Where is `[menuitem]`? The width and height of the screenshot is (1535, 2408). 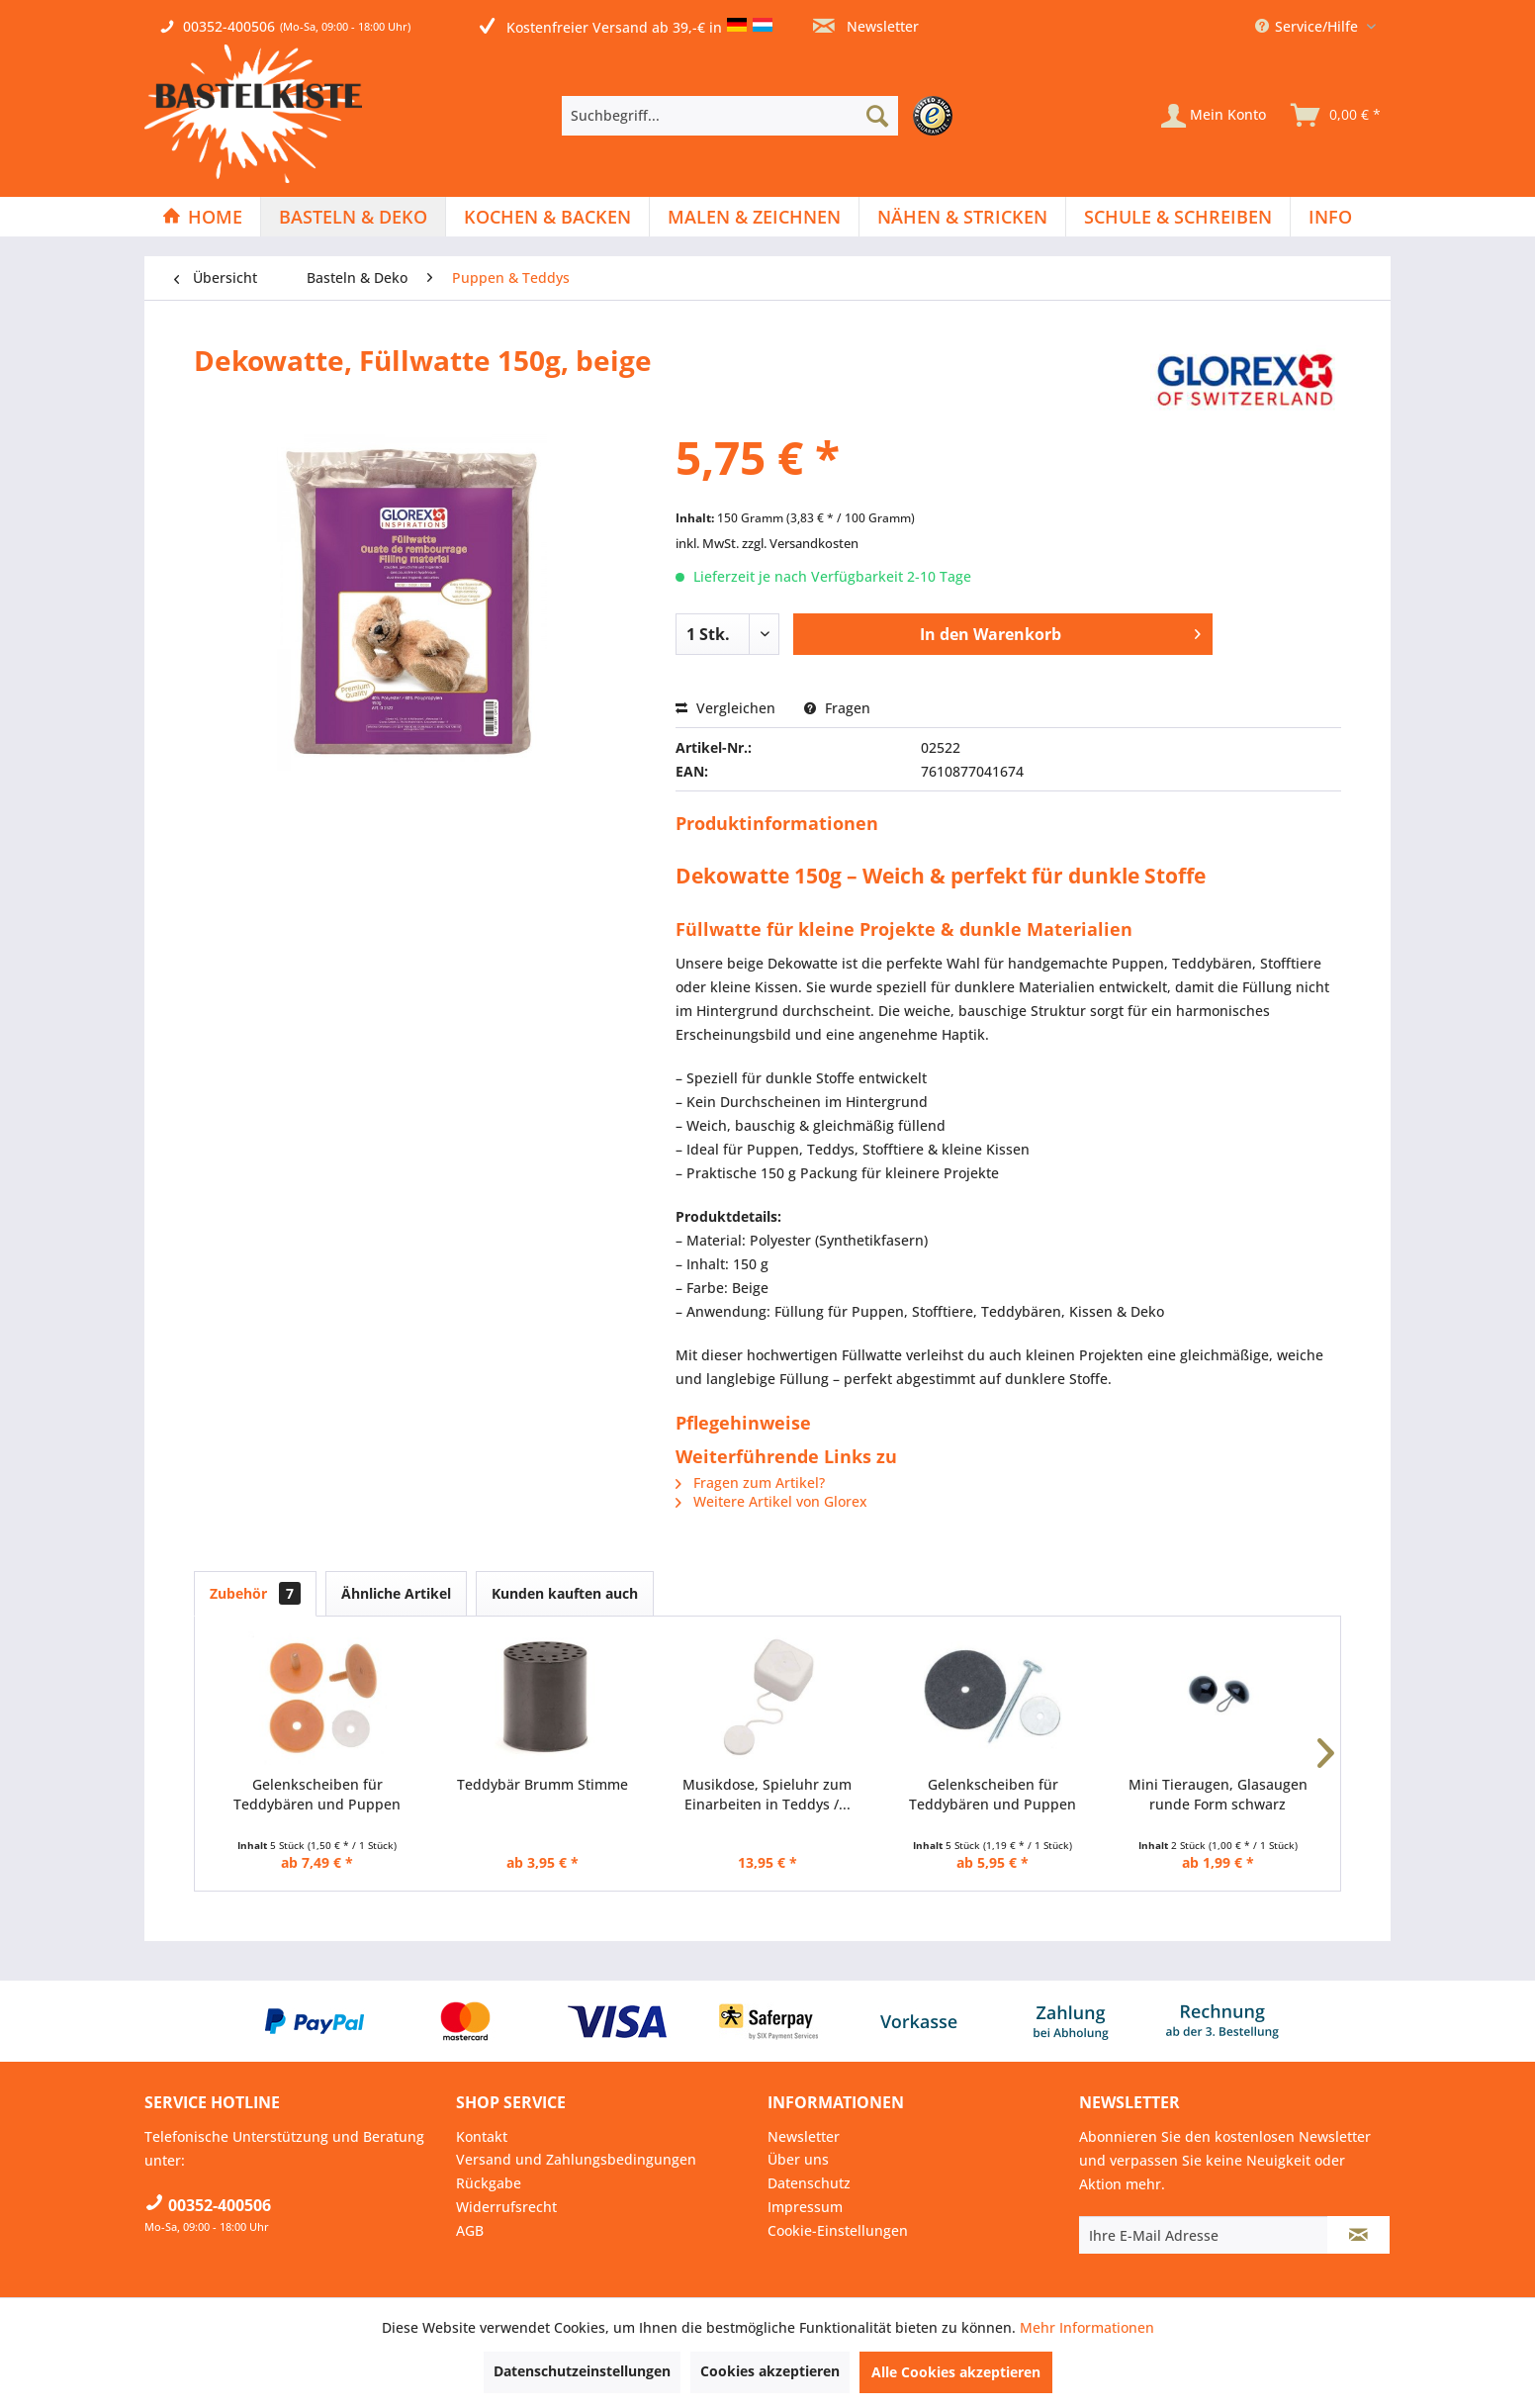
[menuitem] is located at coordinates (762, 116).